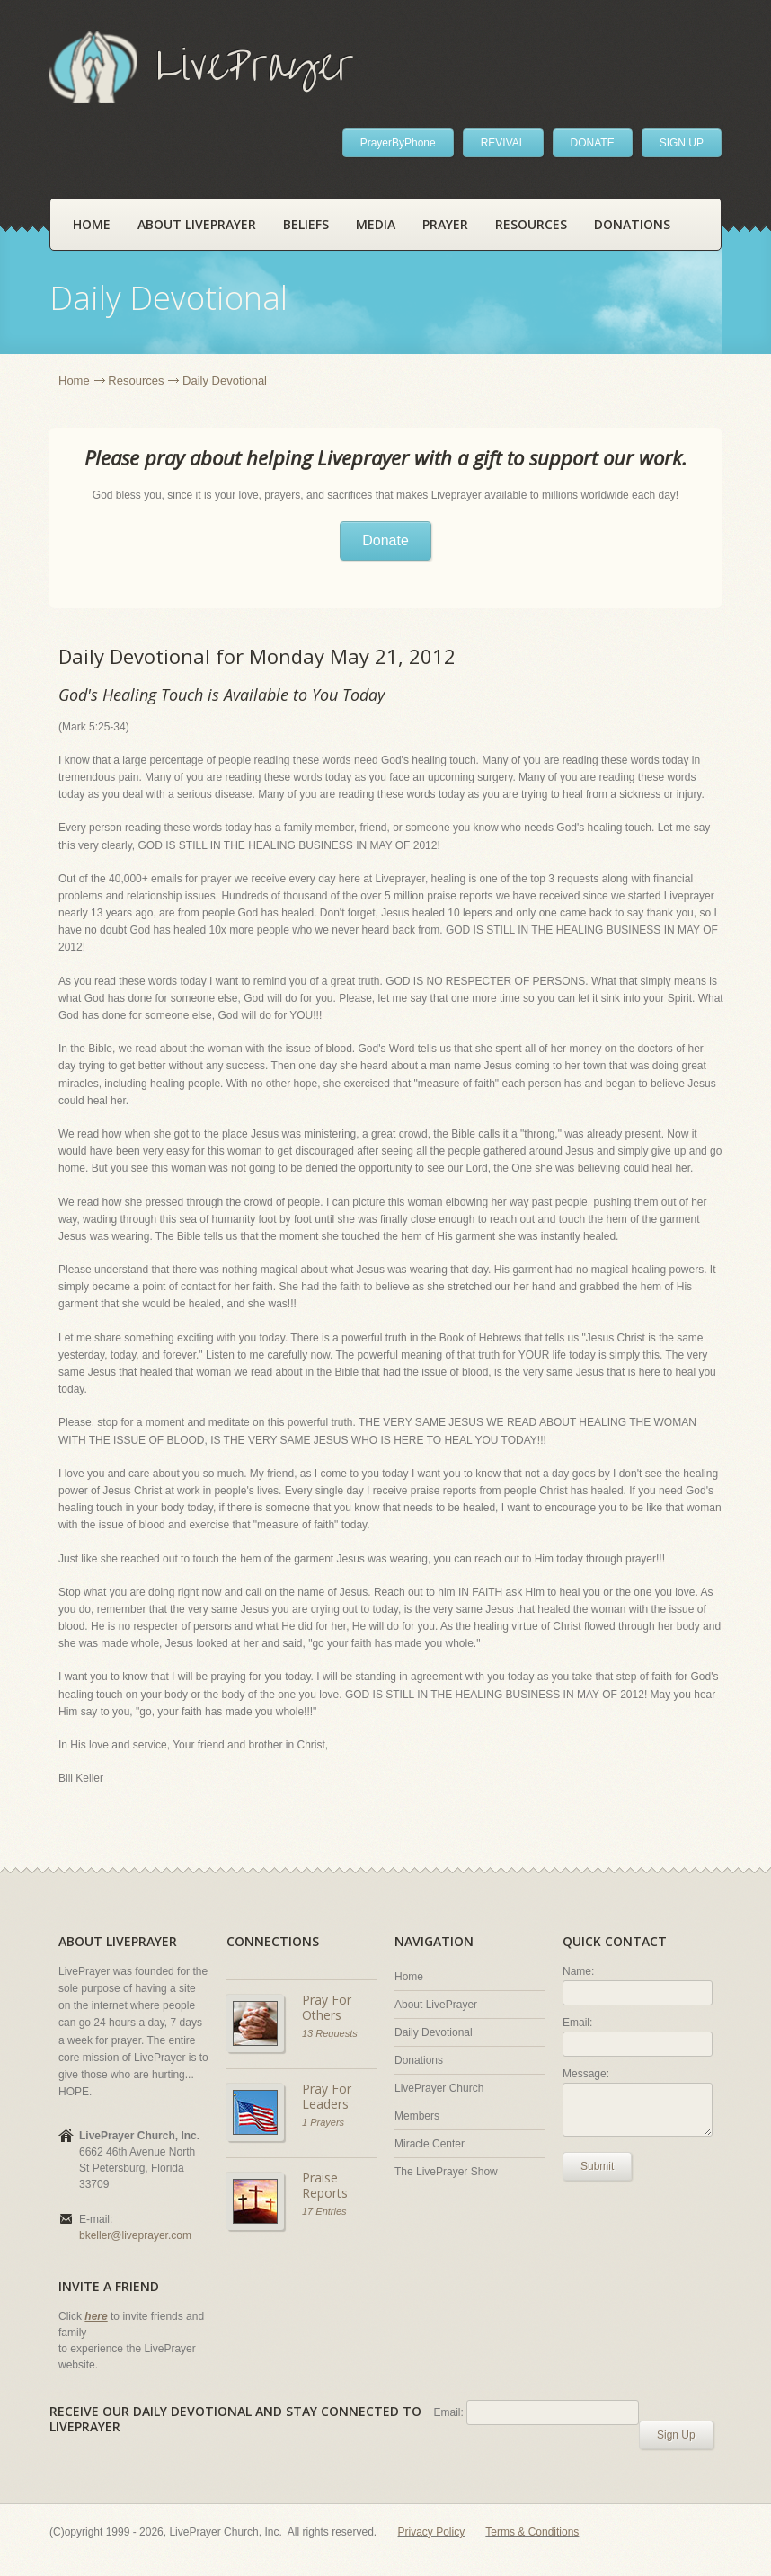 This screenshot has height=2576, width=771. What do you see at coordinates (503, 143) in the screenshot?
I see `REVIVAL` at bounding box center [503, 143].